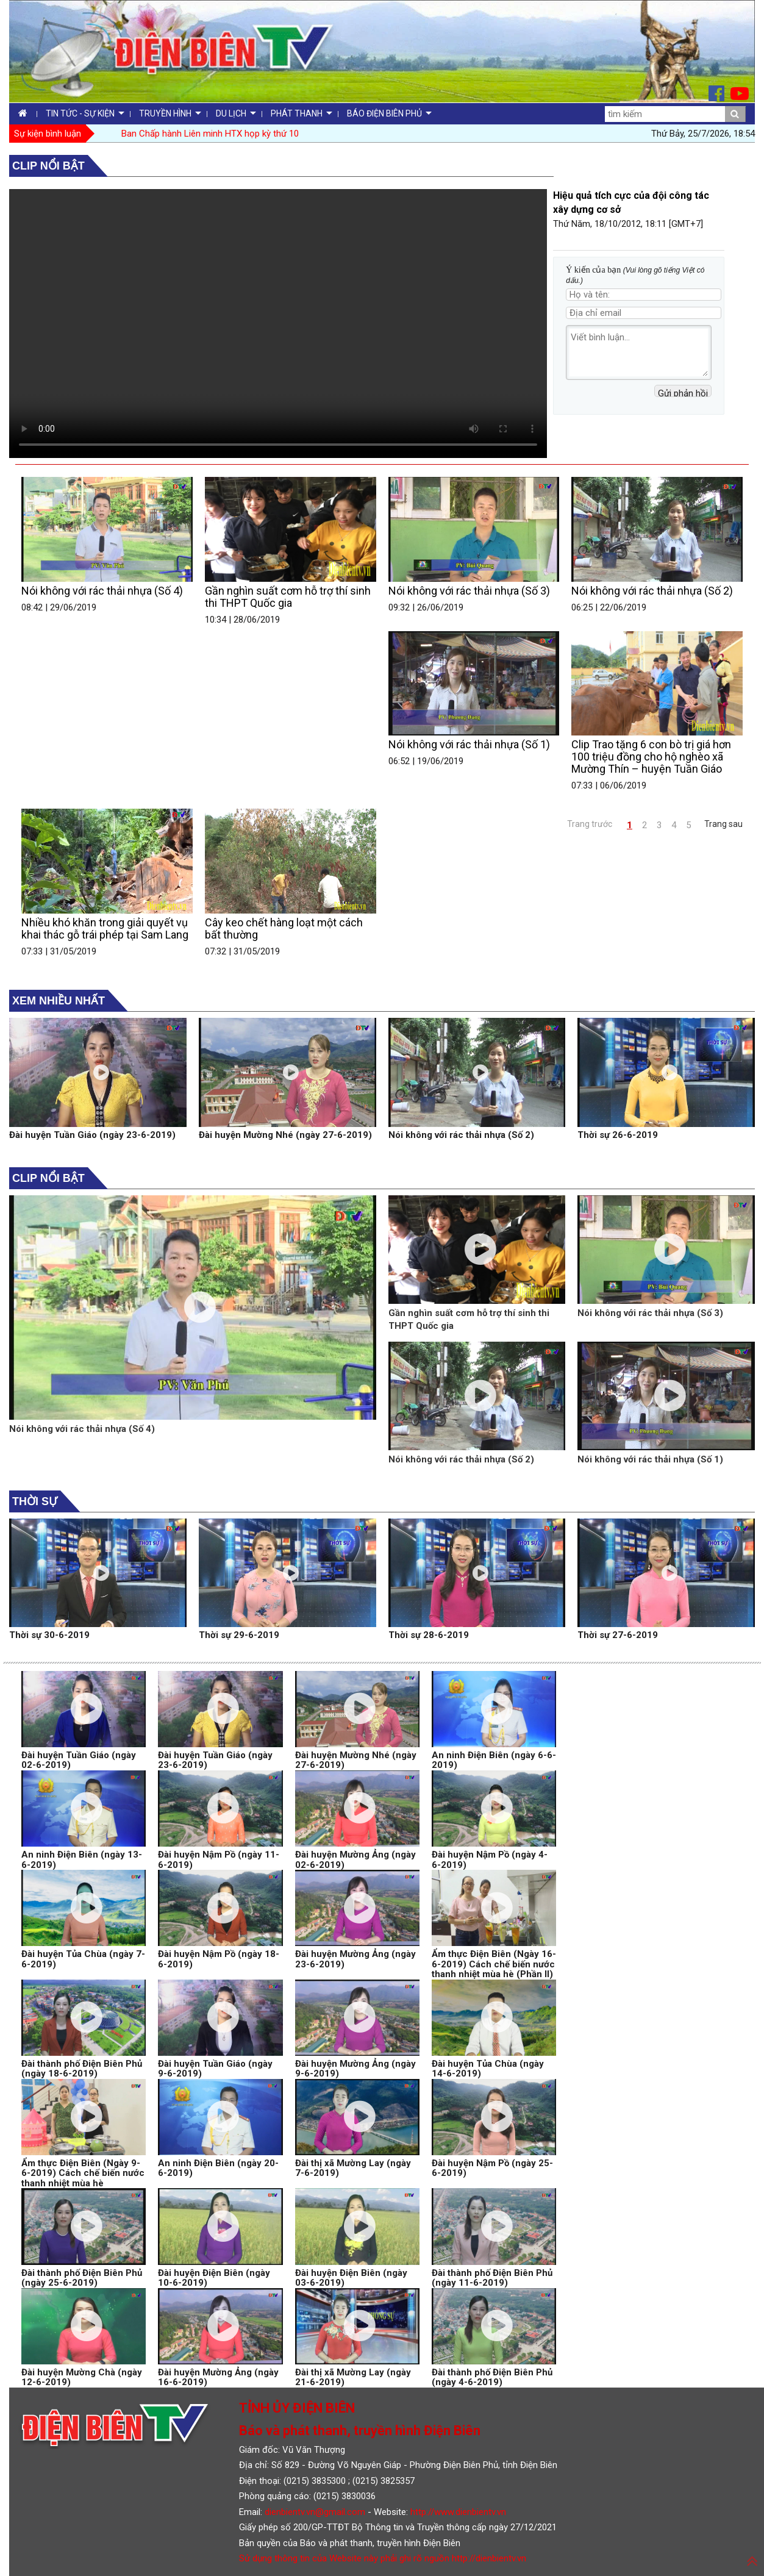 The image size is (764, 2576). What do you see at coordinates (355, 1859) in the screenshot?
I see `Đài huyện Mường Ảng (ngày 02-6-2019)` at bounding box center [355, 1859].